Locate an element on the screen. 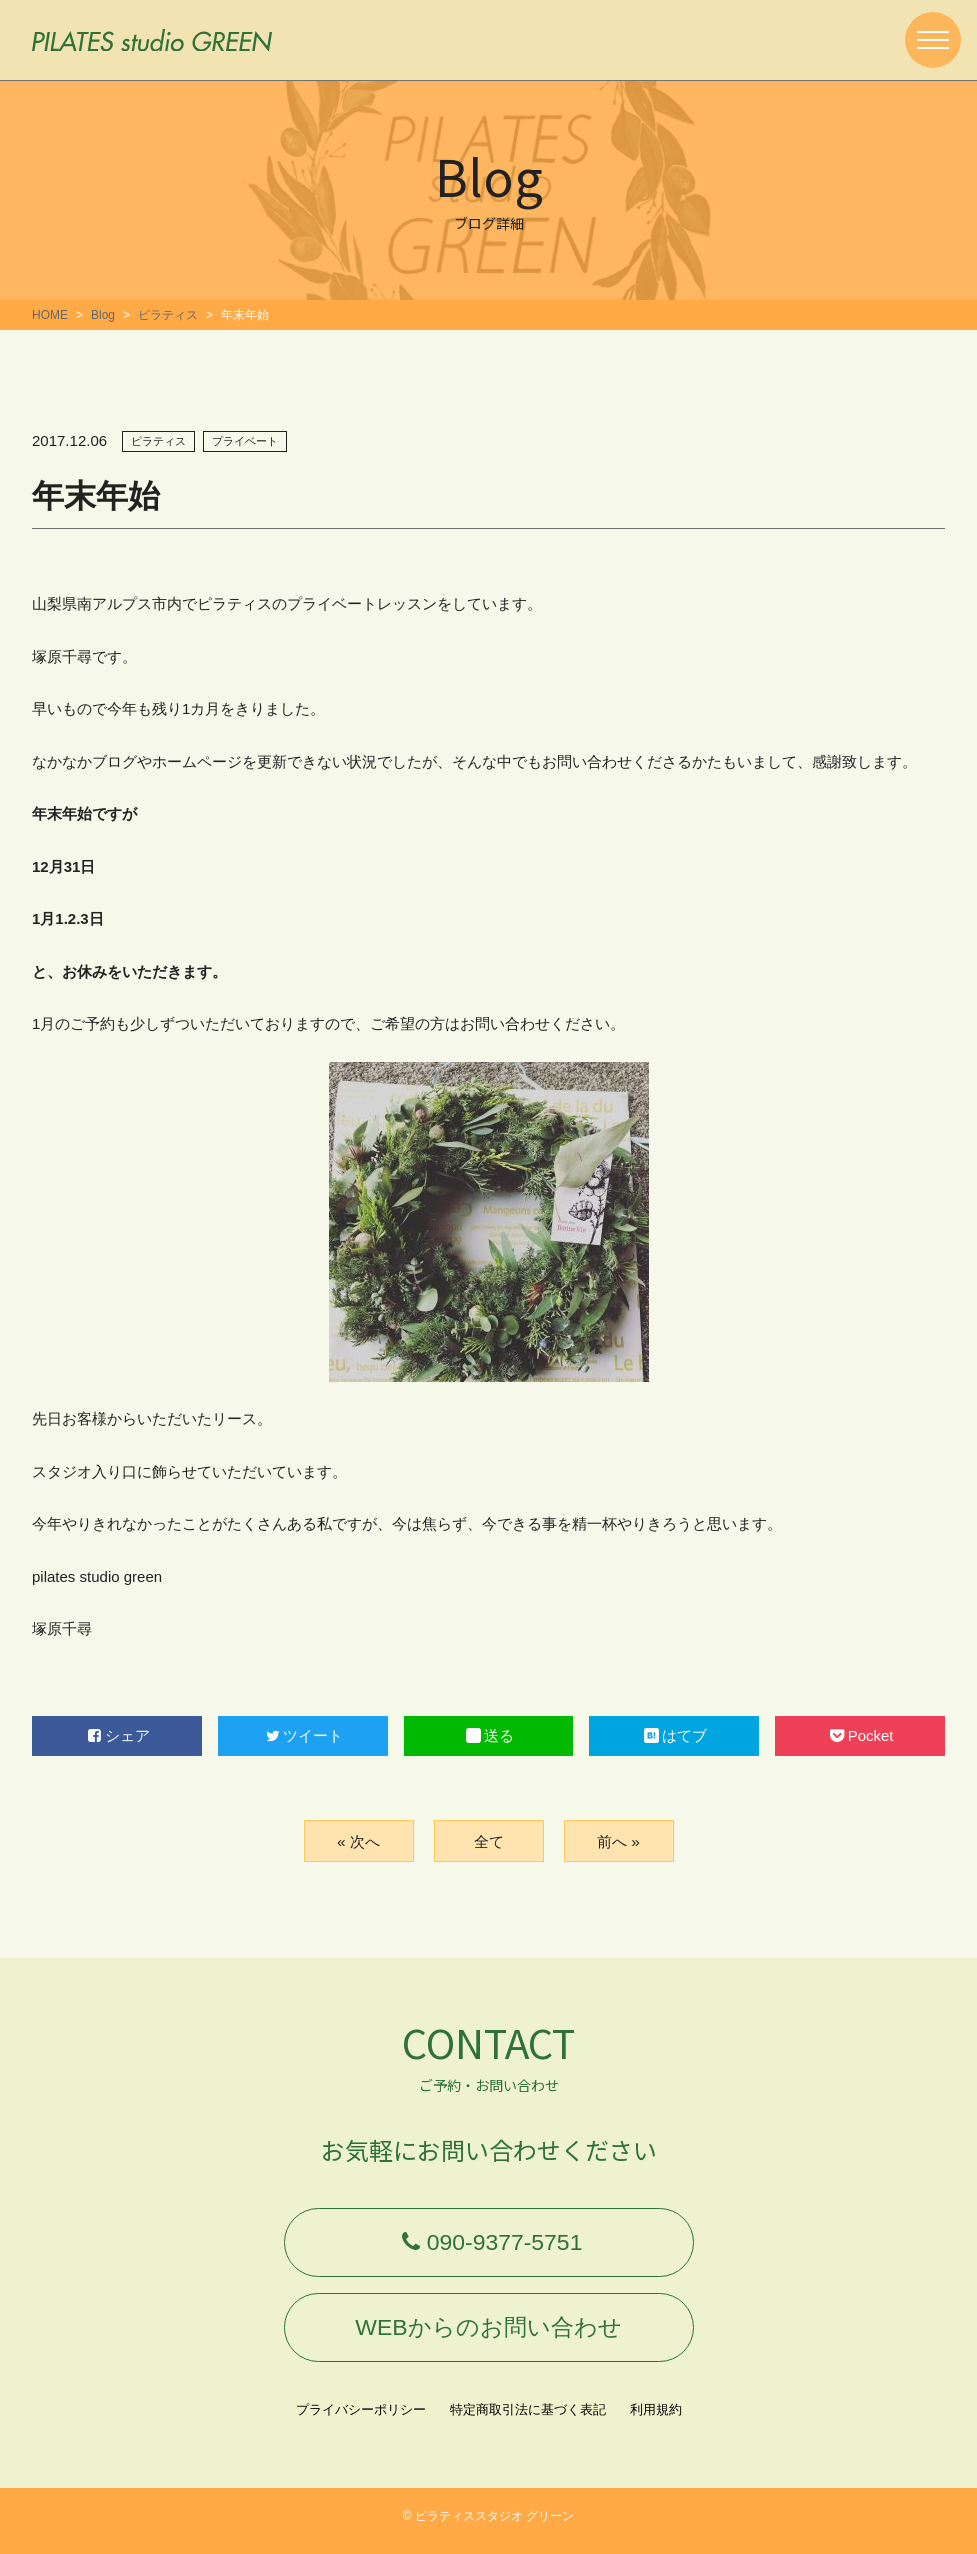 This screenshot has height=2554, width=977. 特定商取引法に基づく表記 is located at coordinates (528, 2419).